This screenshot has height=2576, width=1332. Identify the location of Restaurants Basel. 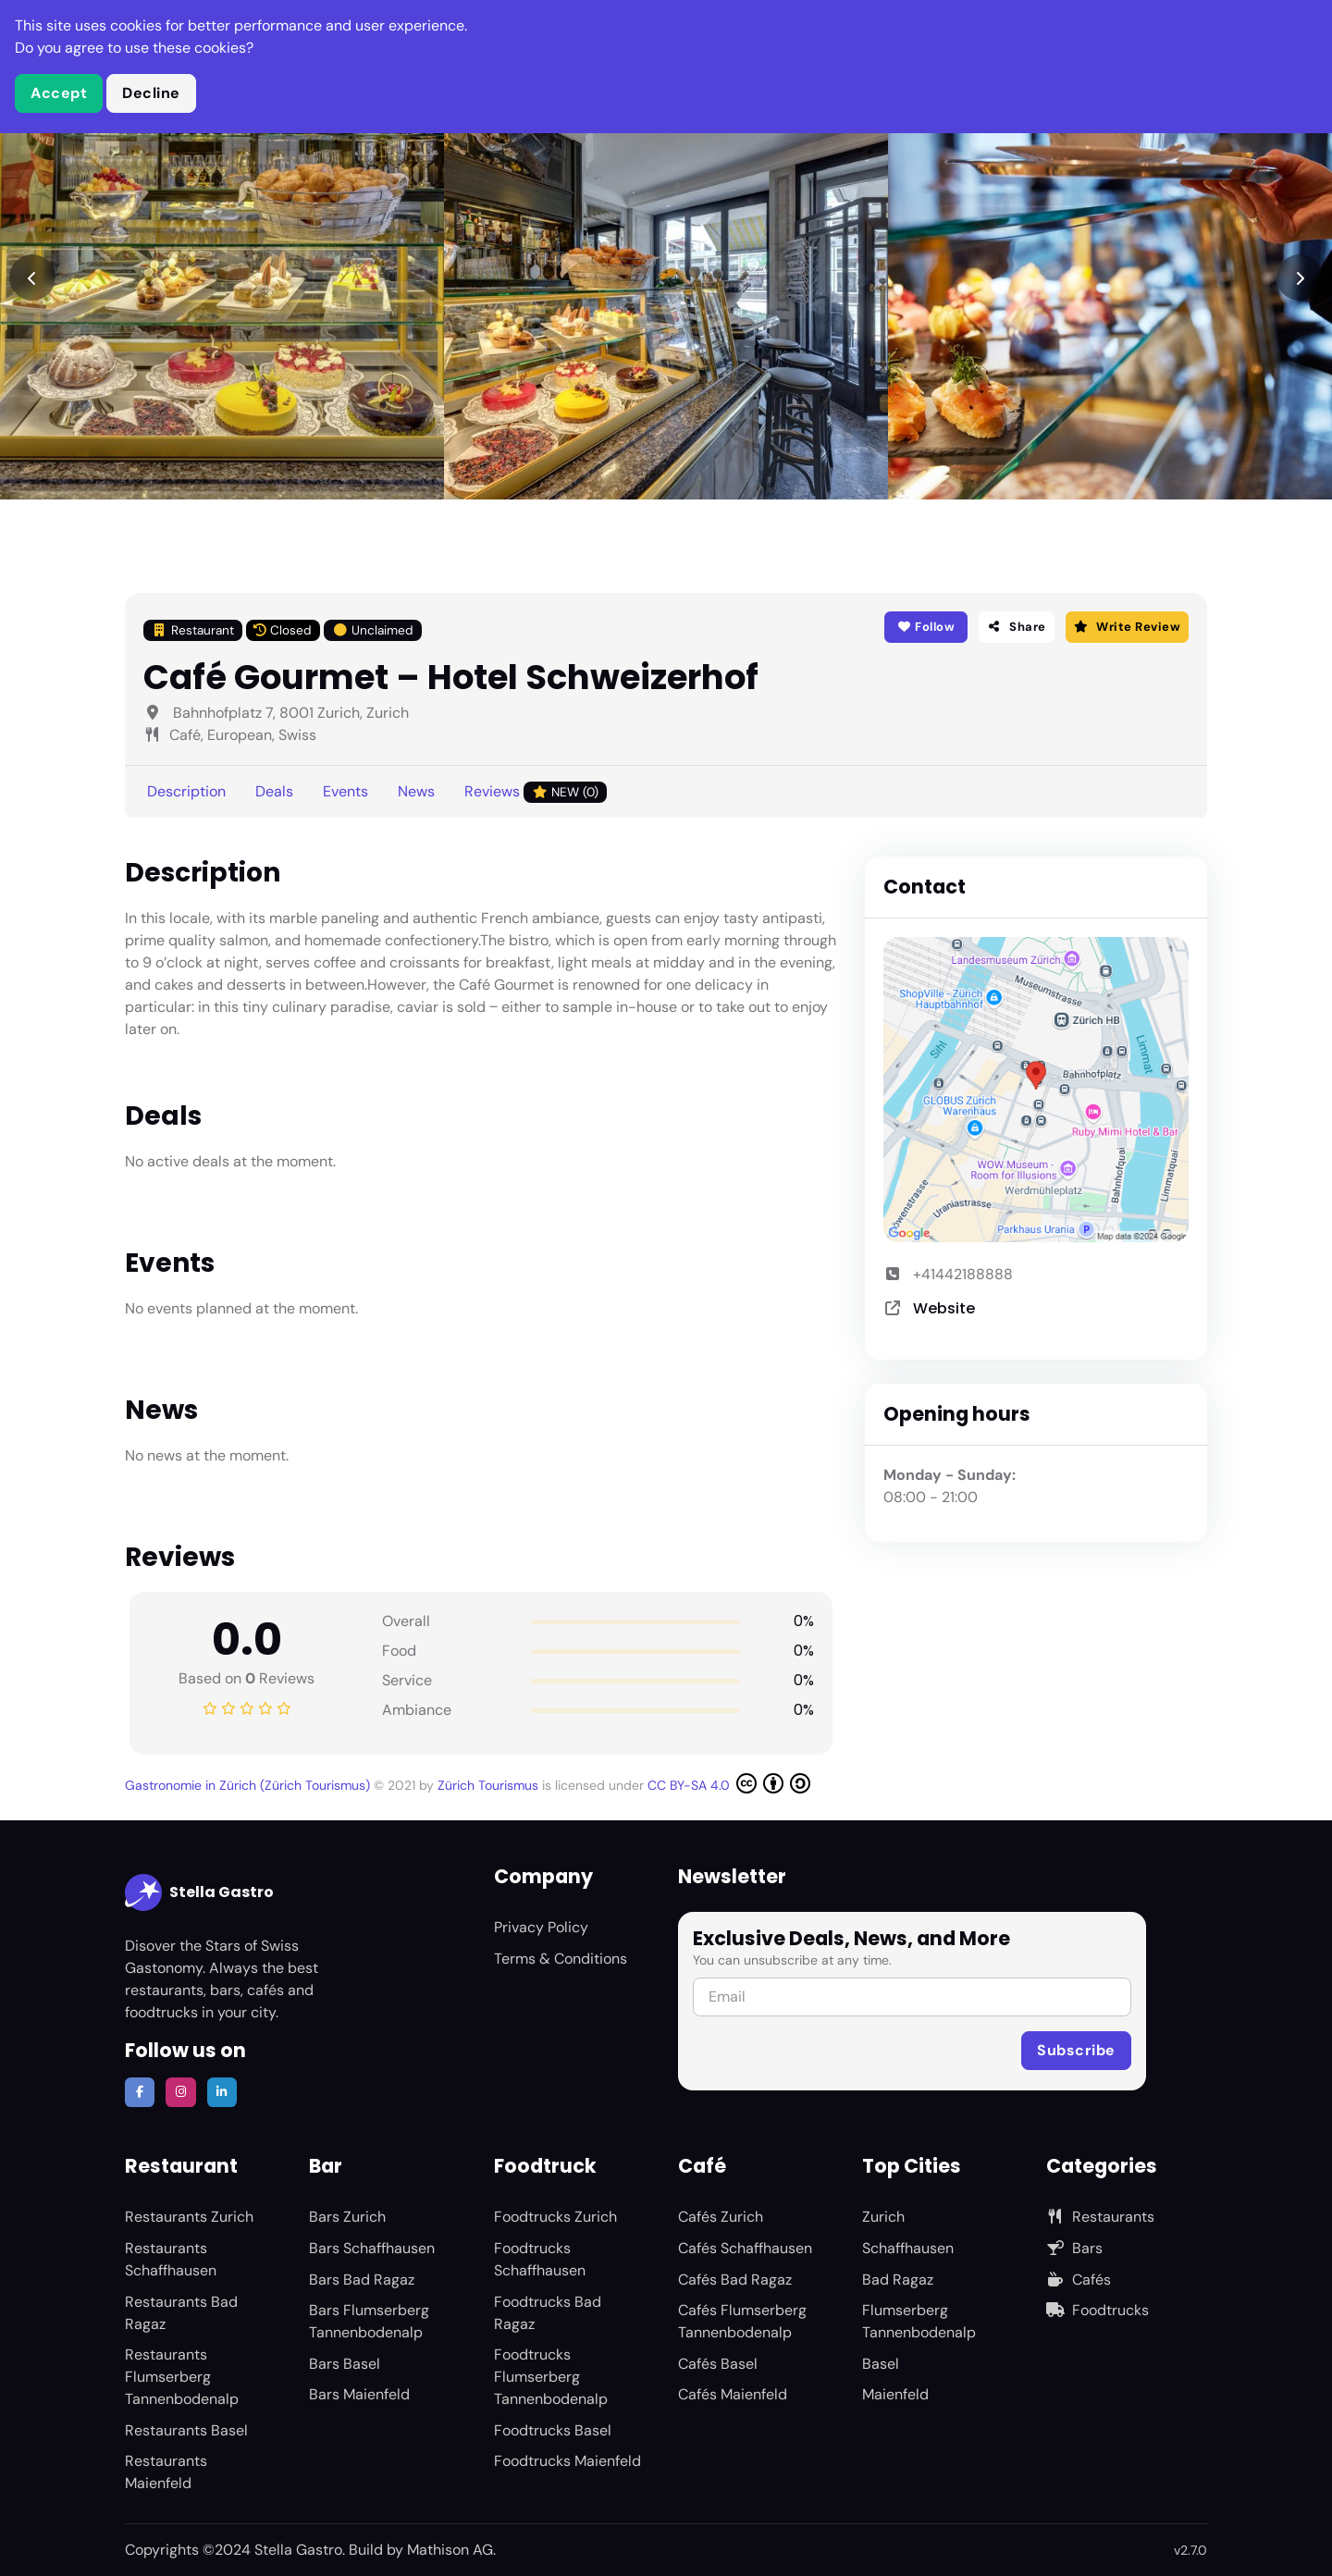
(186, 2430).